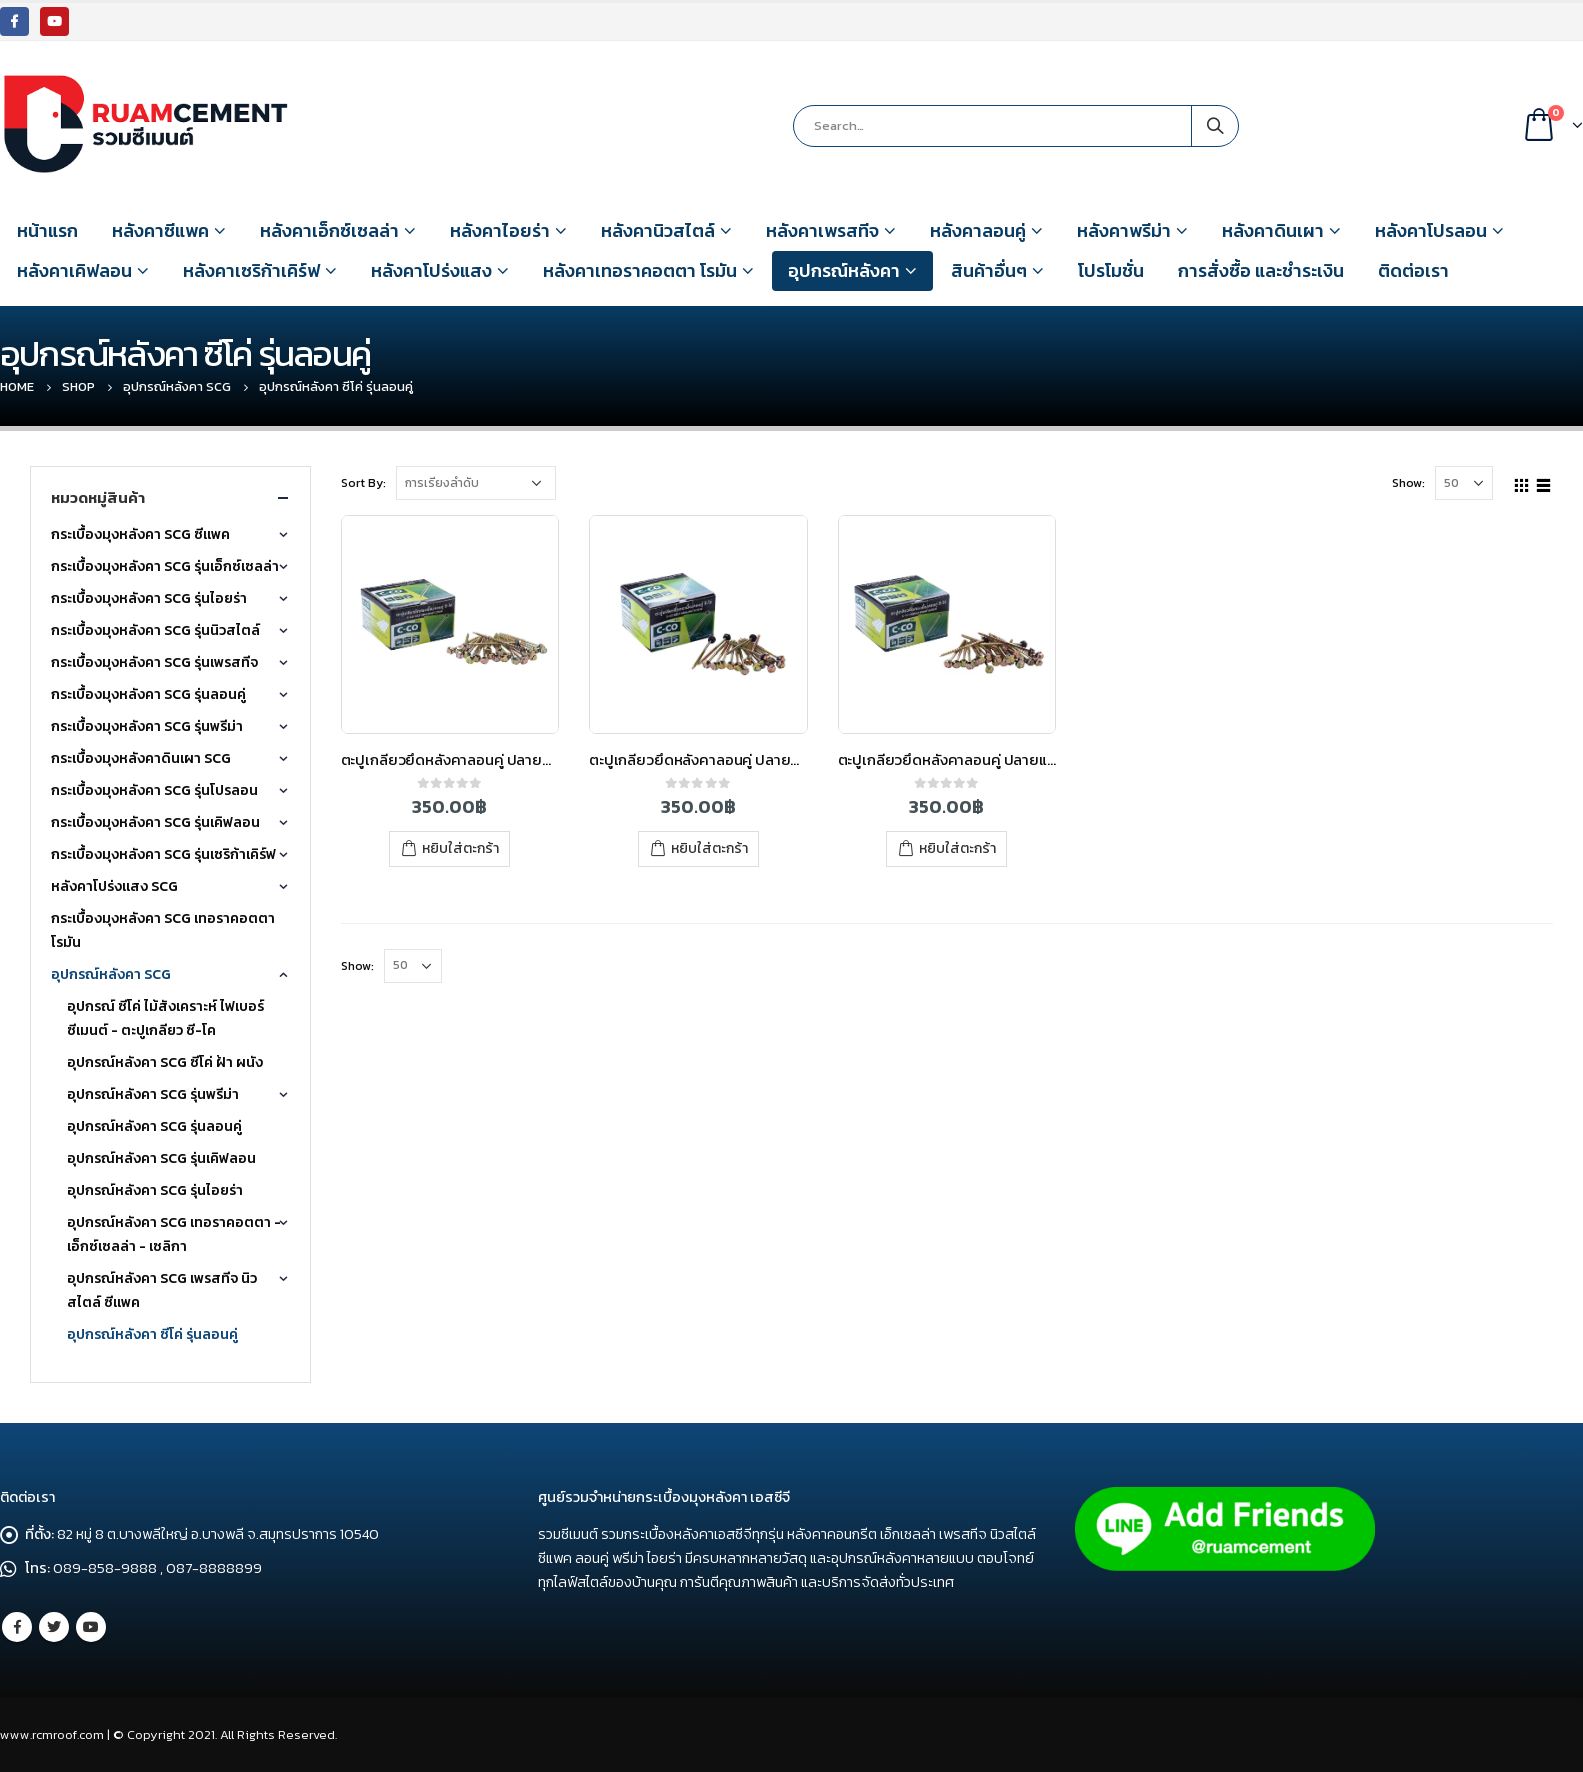  I want to click on หลังคาลอนคู่, so click(978, 230).